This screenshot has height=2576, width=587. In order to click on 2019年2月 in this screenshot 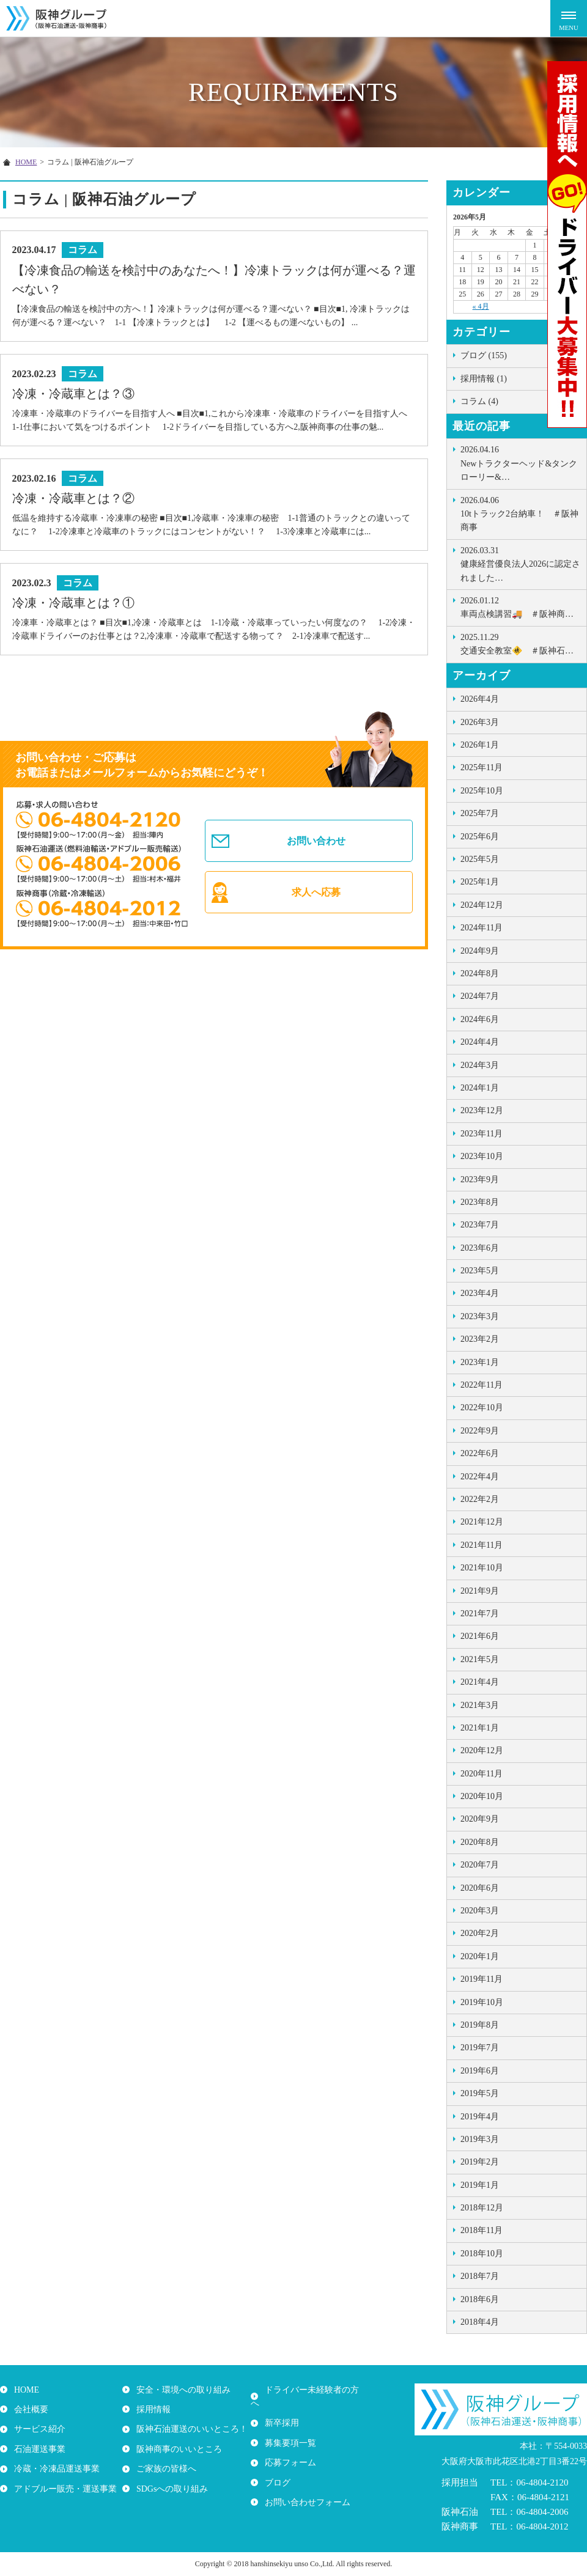, I will do `click(479, 2161)`.